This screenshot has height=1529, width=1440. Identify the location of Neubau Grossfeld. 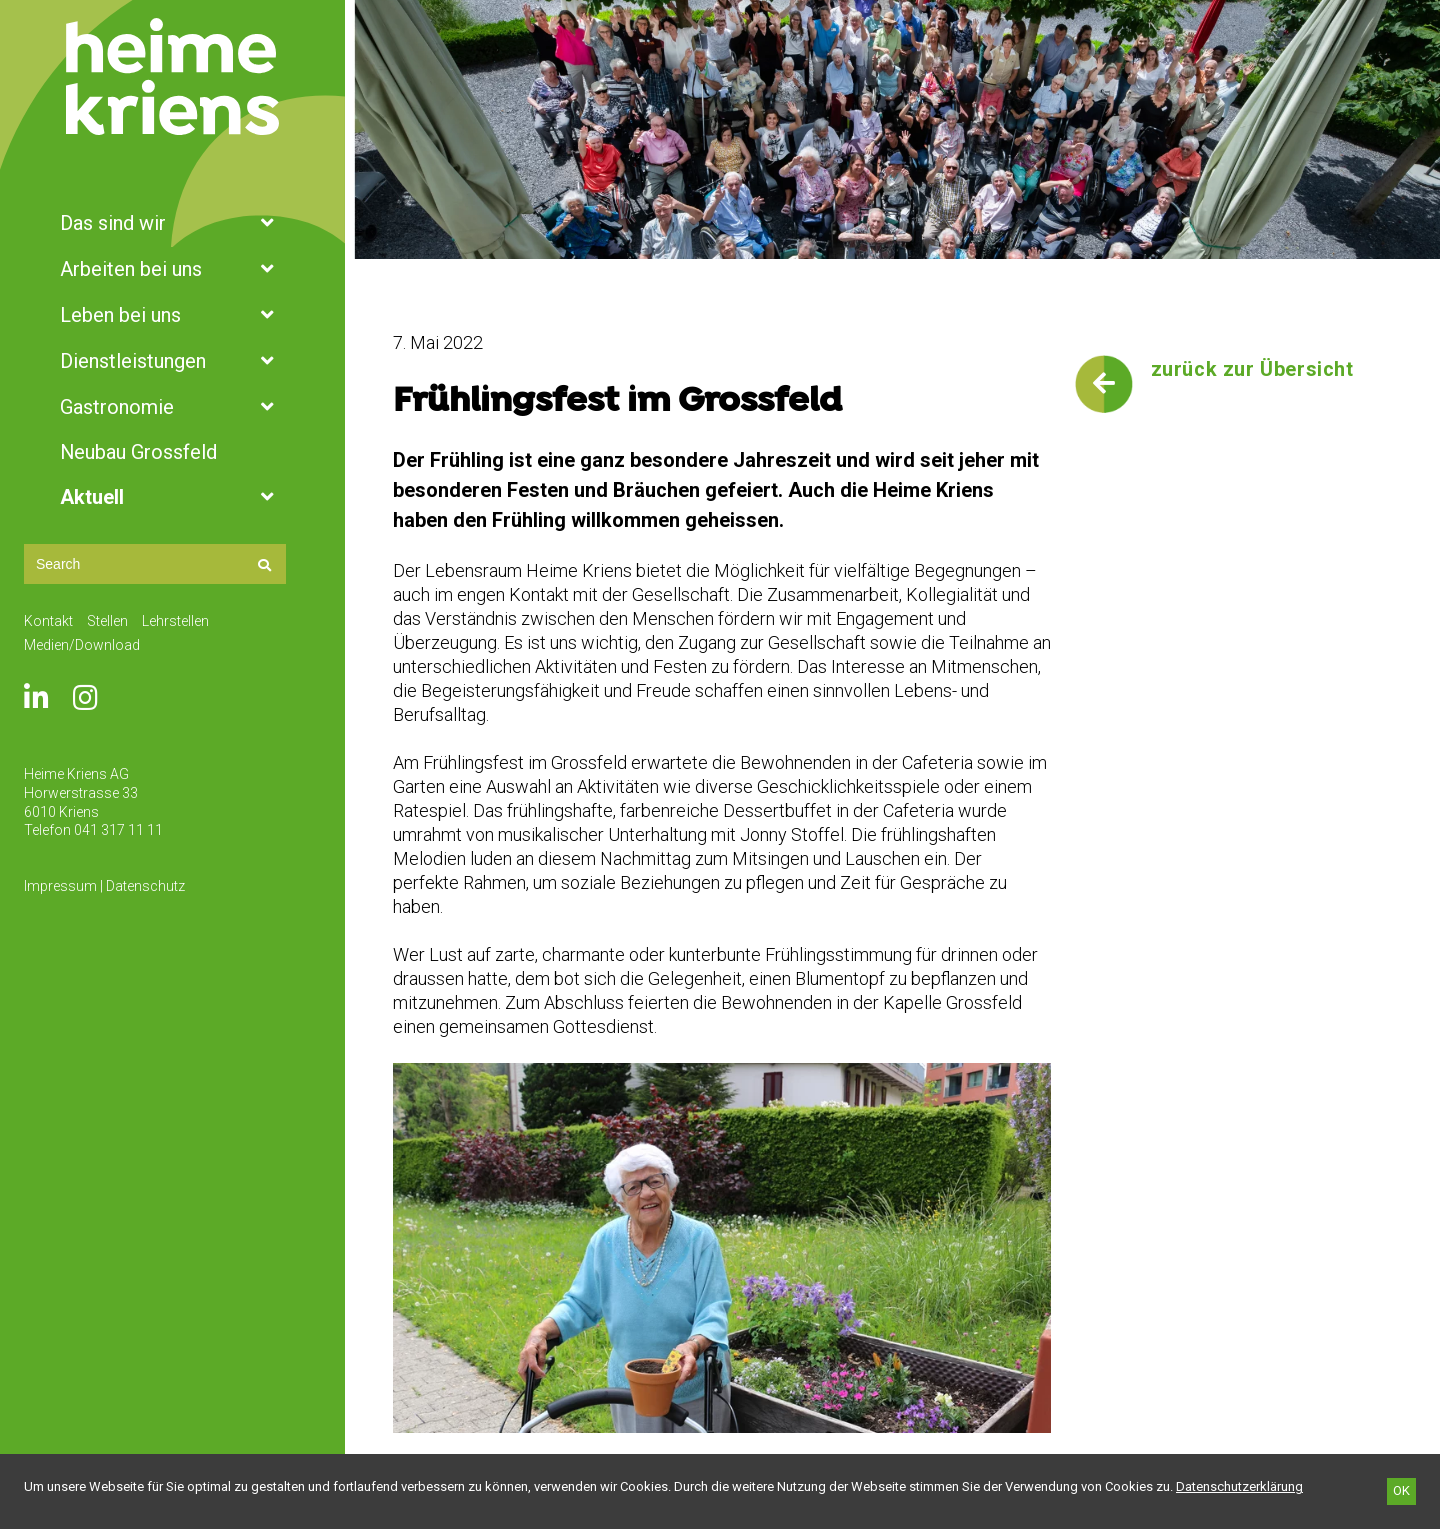
(138, 452).